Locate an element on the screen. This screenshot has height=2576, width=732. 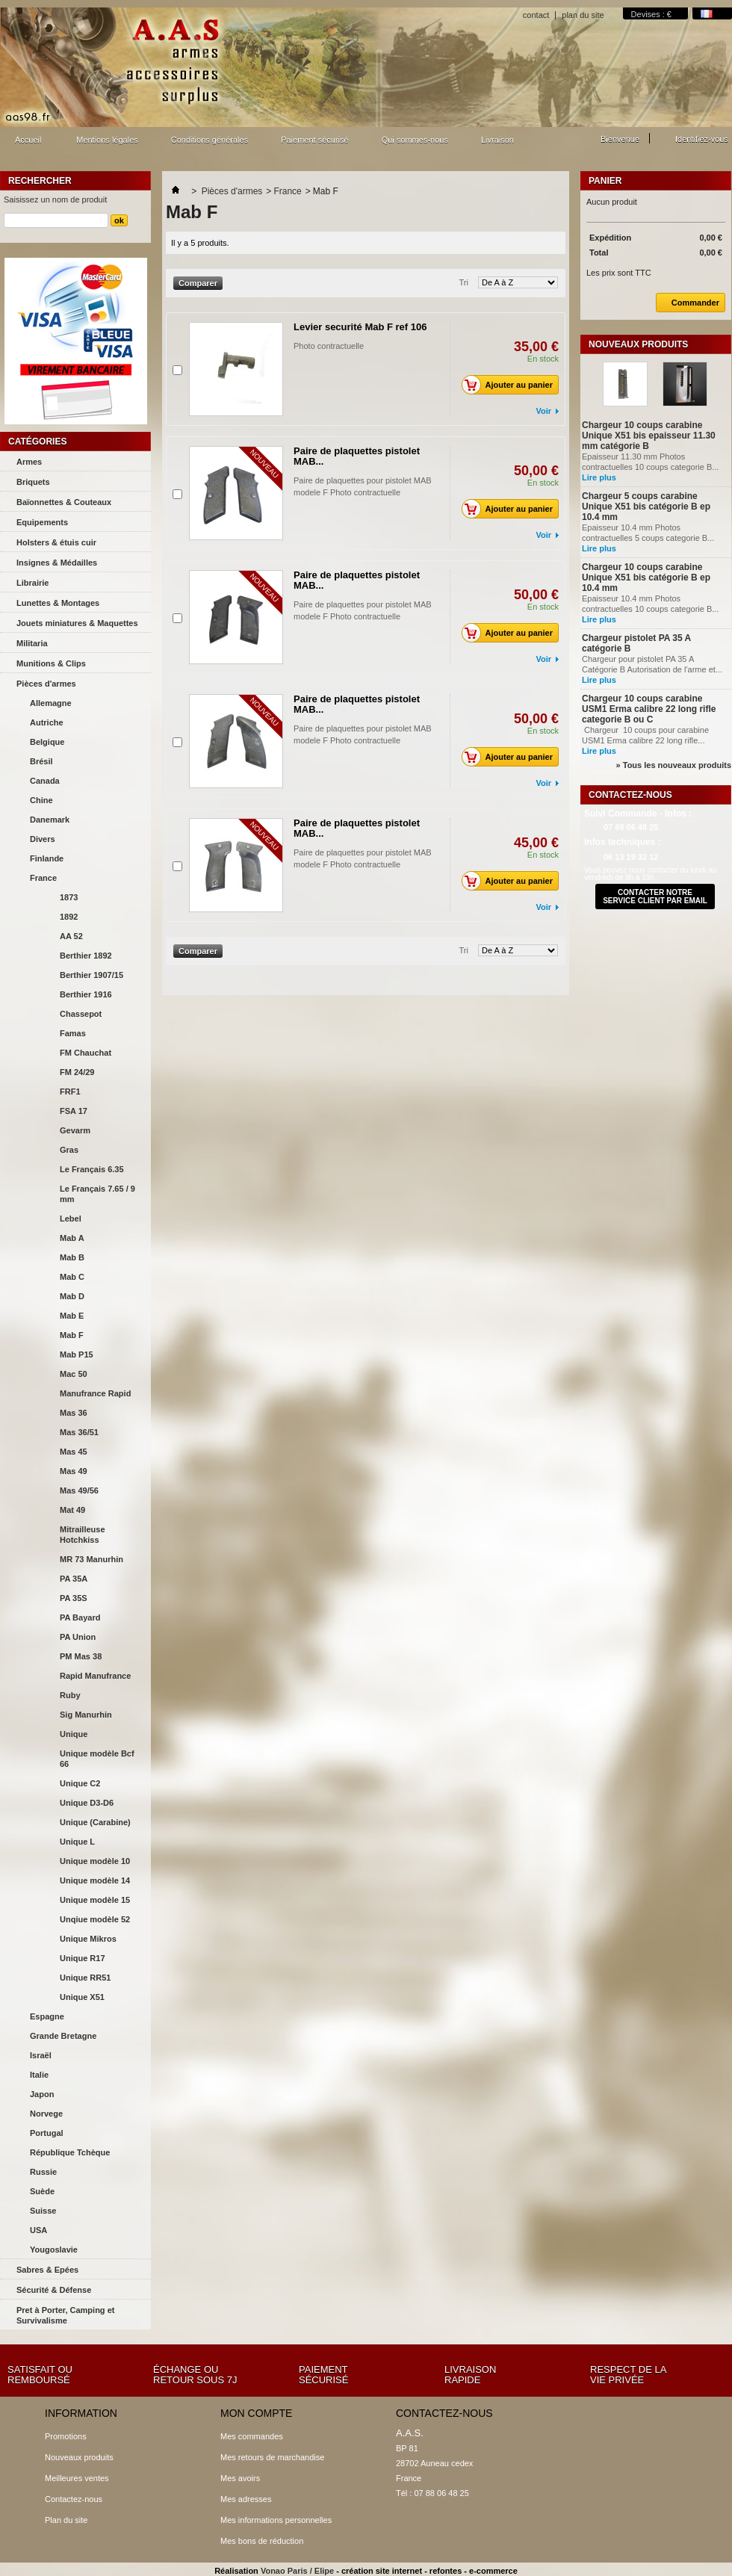
Mon compte is located at coordinates (256, 2413).